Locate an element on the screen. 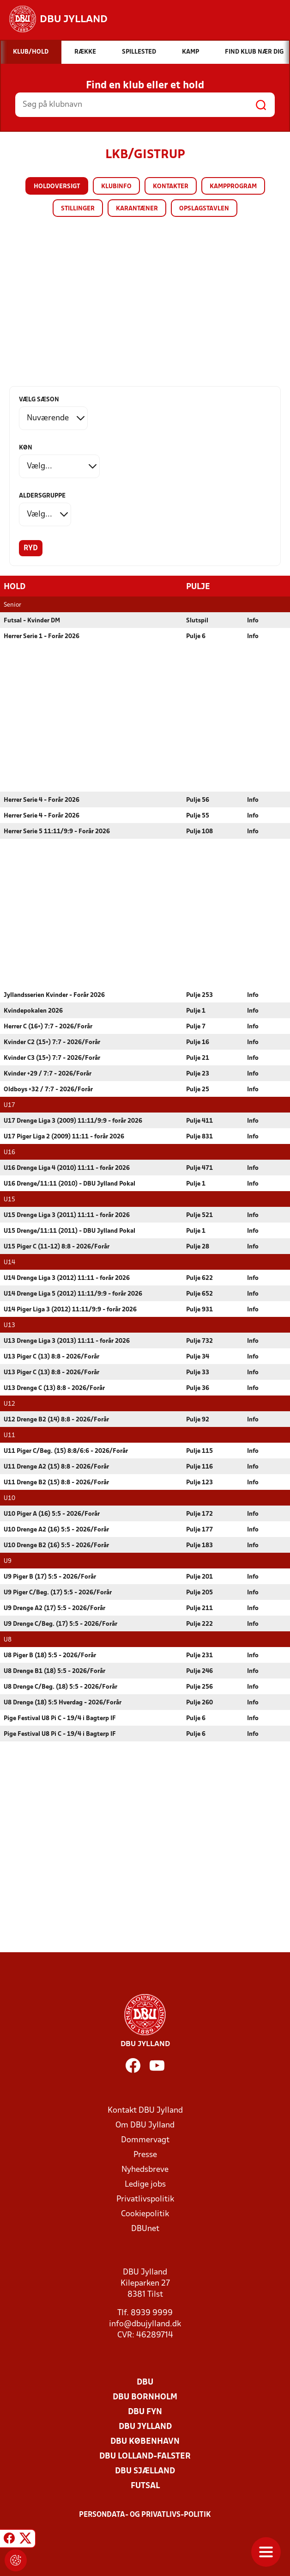  Kvinder C3 (15+) 7:7 - 2026/Forår is located at coordinates (52, 1058).